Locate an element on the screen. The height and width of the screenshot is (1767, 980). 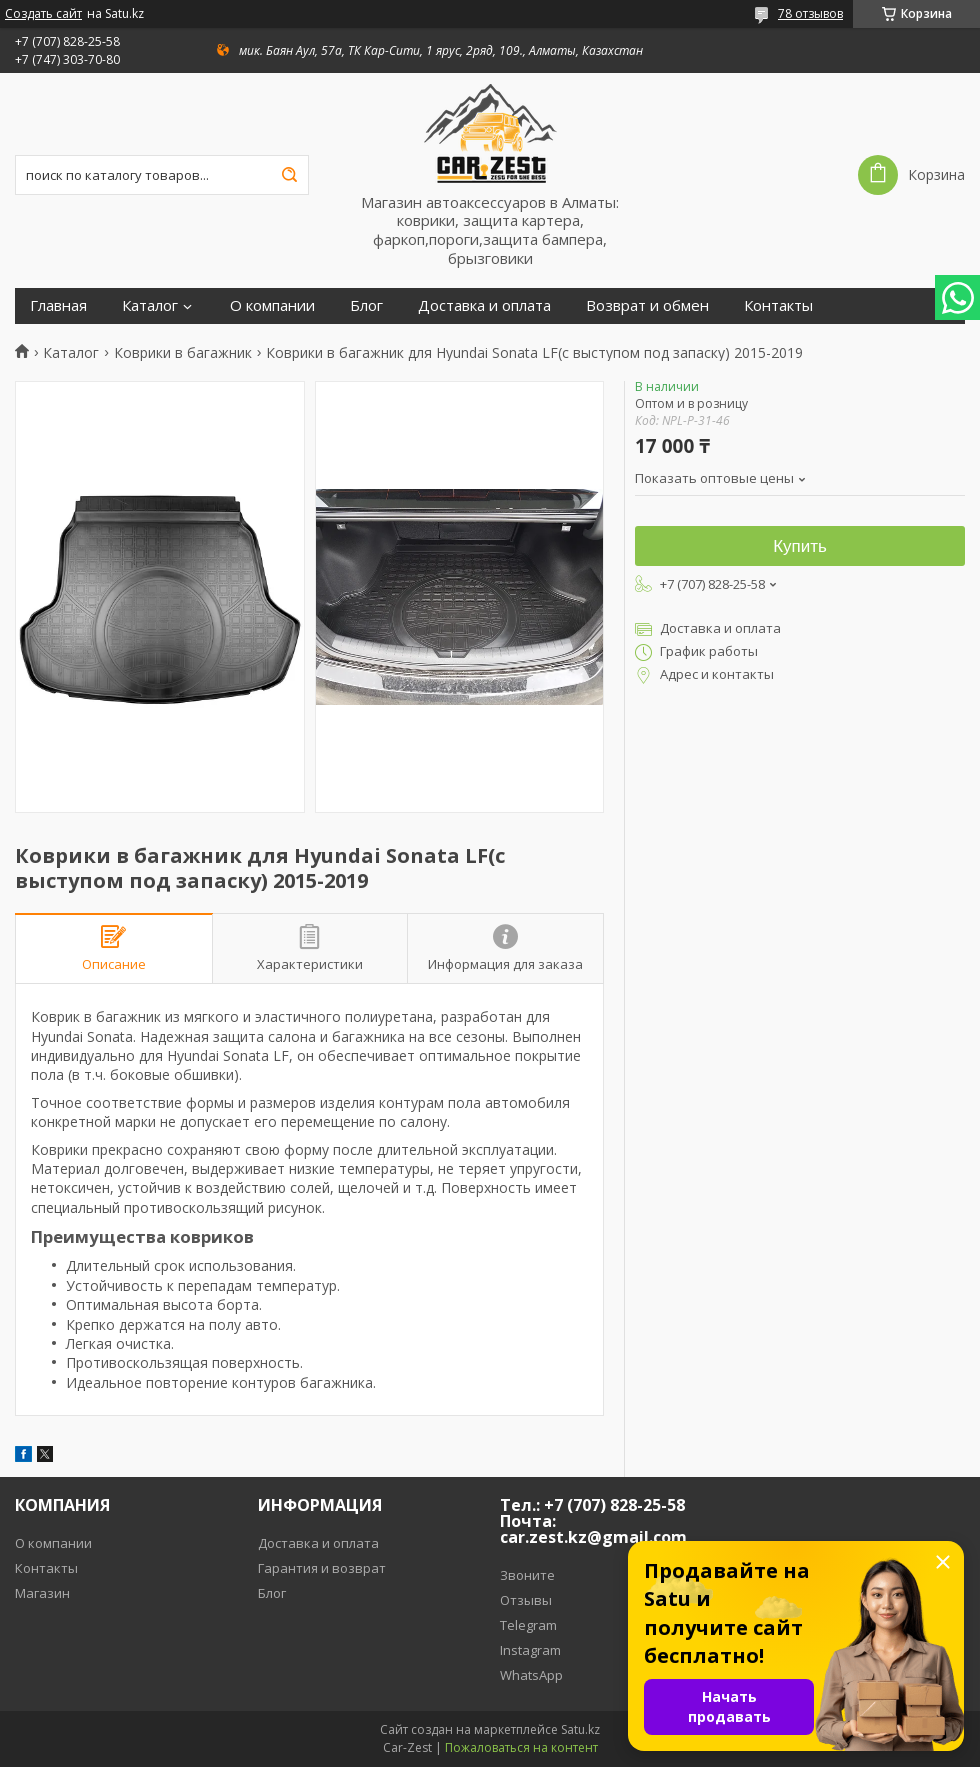
Telegram is located at coordinates (528, 1625).